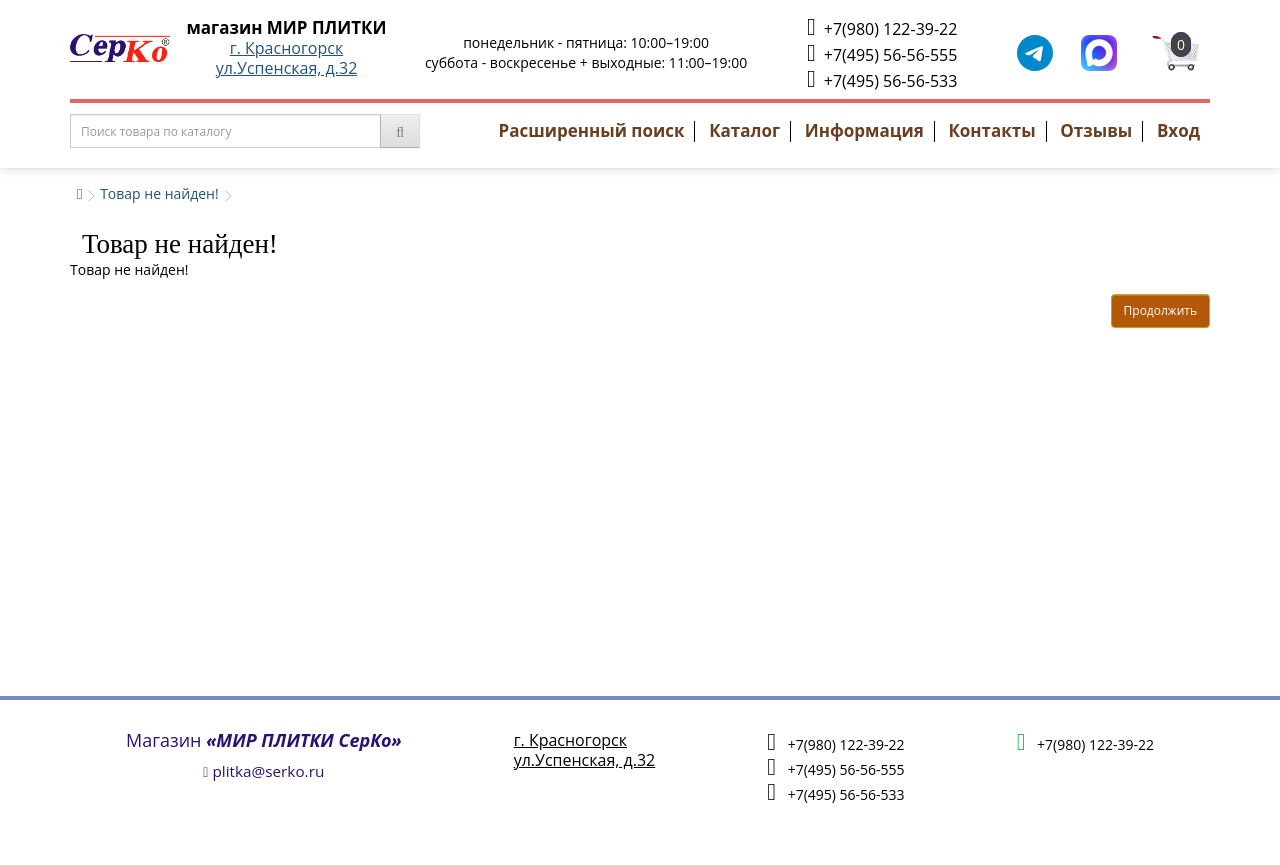 The width and height of the screenshot is (1280, 865). What do you see at coordinates (592, 130) in the screenshot?
I see `Расширенный поиск` at bounding box center [592, 130].